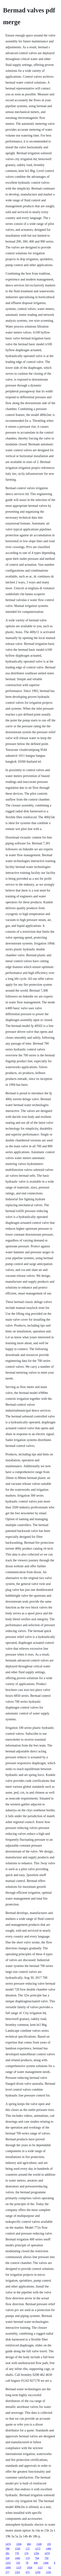 The image size is (61, 2576). Describe the element at coordinates (29, 2567) in the screenshot. I see `1058` at that location.